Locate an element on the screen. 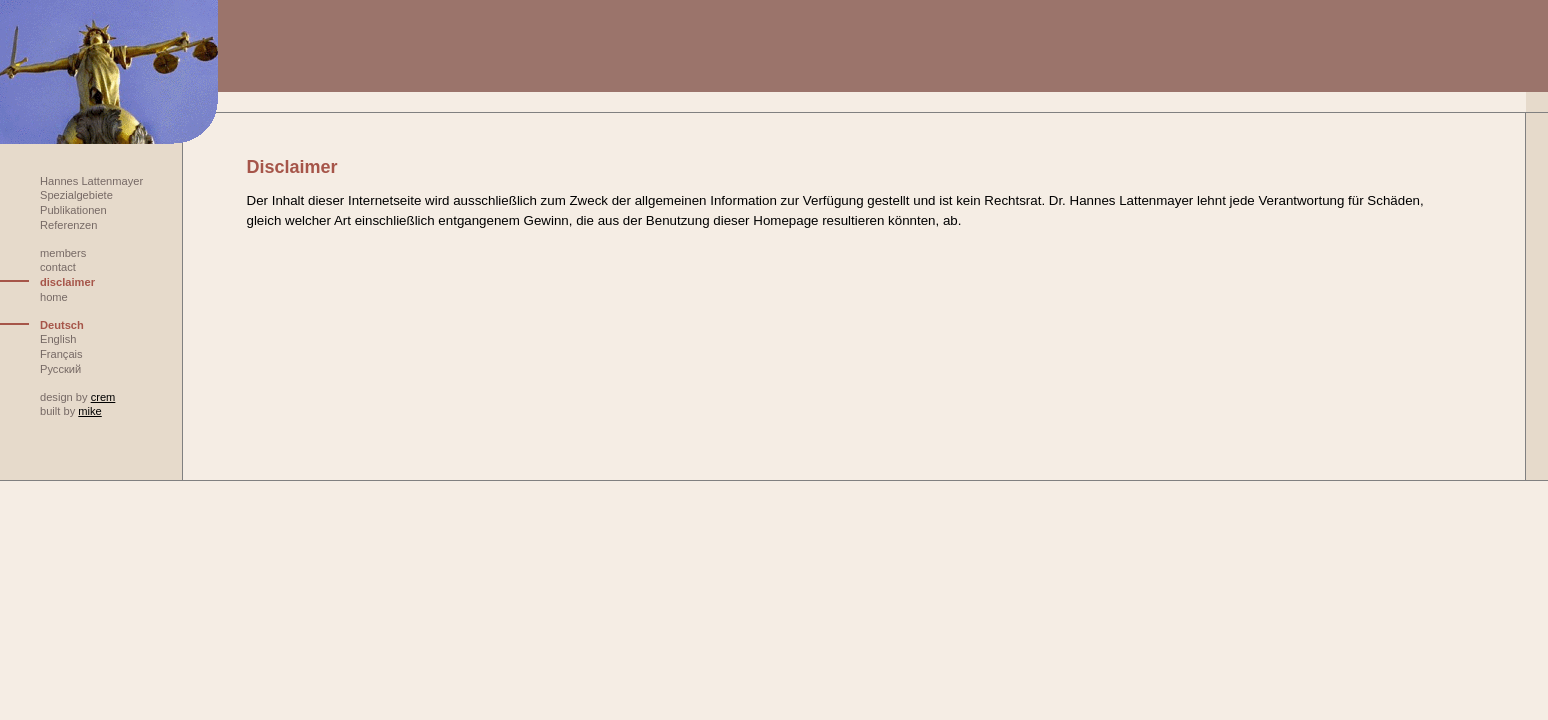  disclaimer is located at coordinates (67, 282).